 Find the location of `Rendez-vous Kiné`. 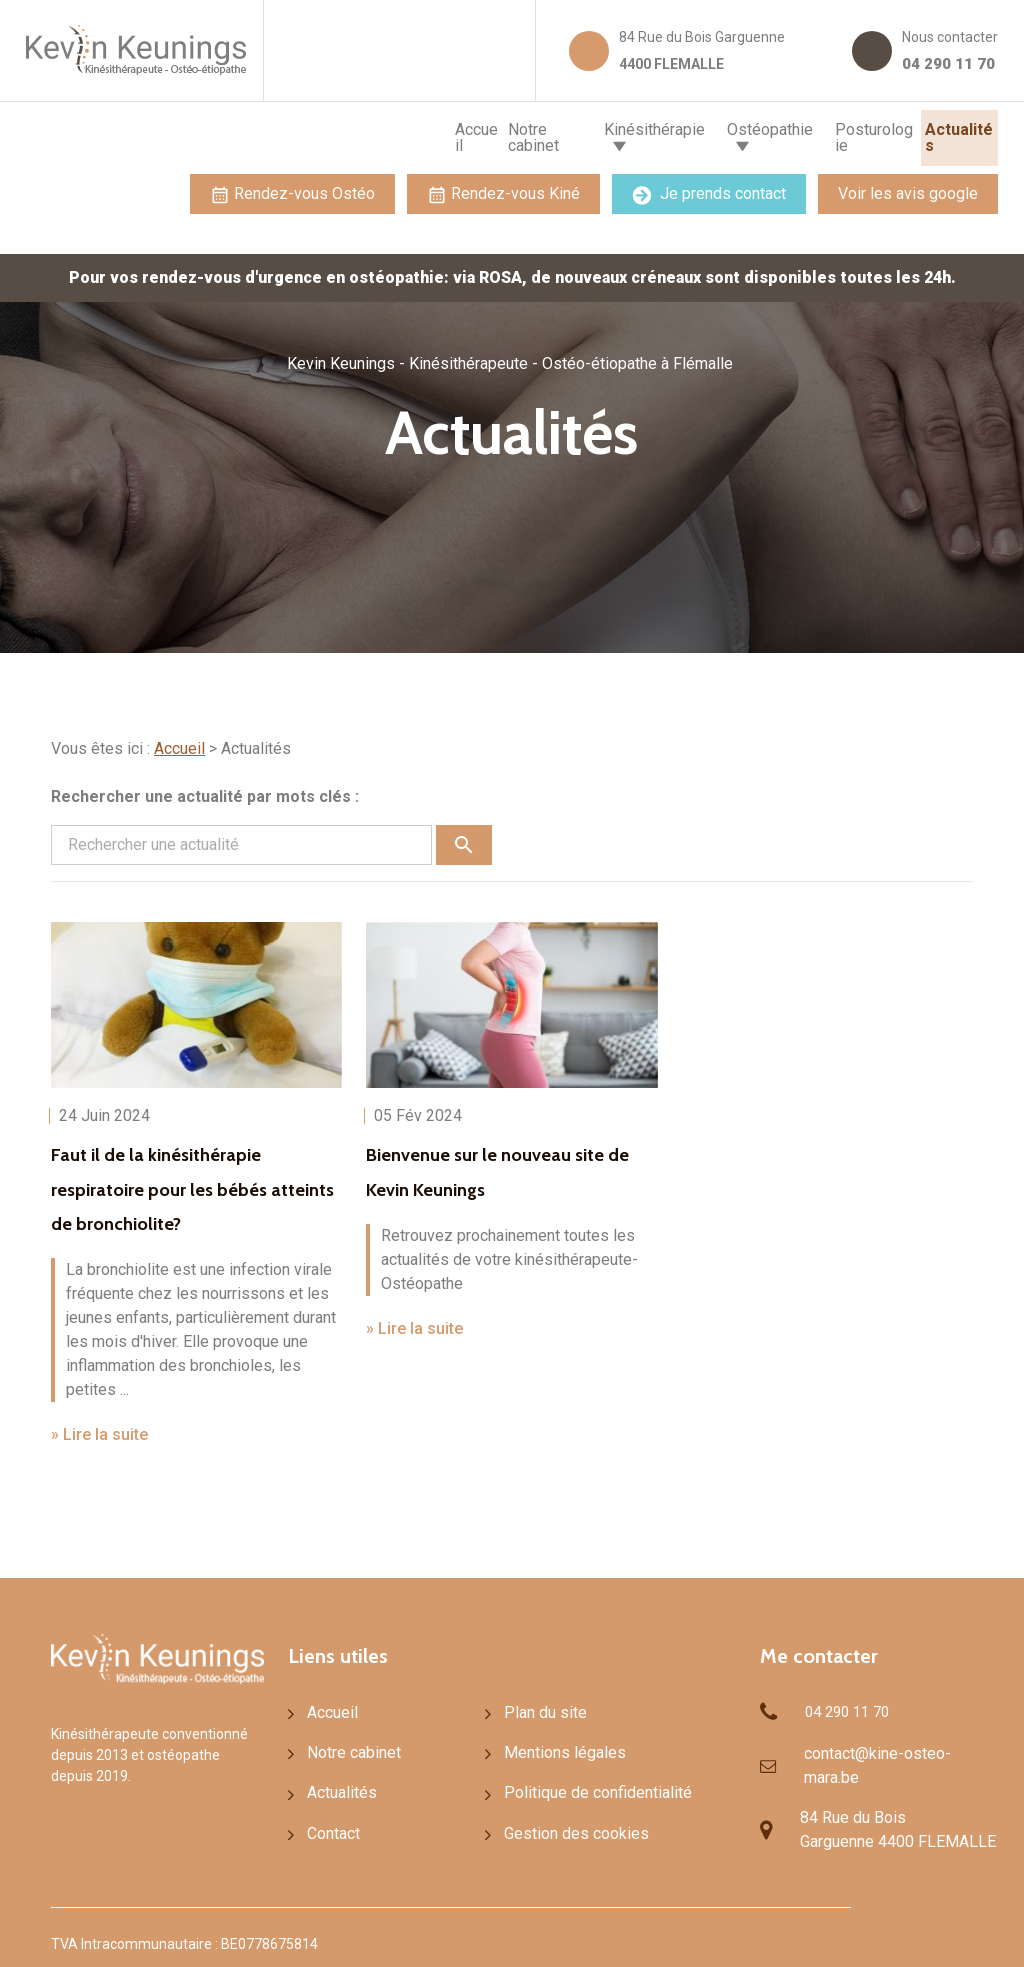

Rendez-vous Kiné is located at coordinates (503, 186).